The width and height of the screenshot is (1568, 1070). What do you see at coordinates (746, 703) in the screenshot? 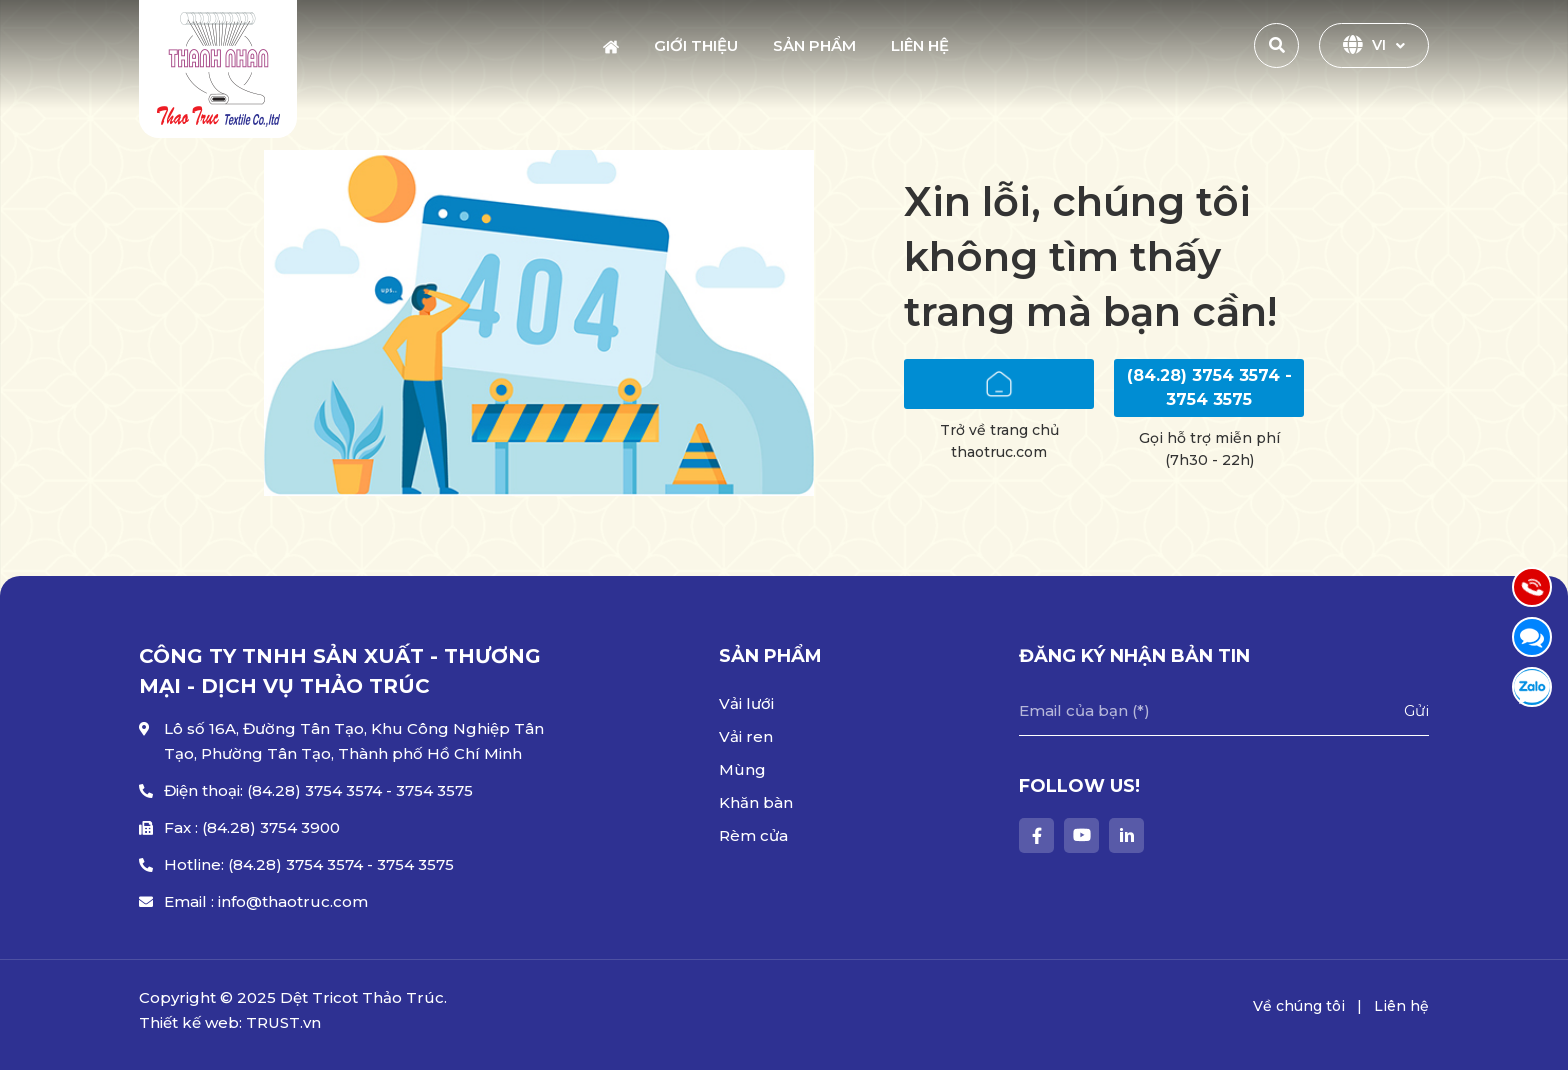
I see `Vải lưới` at bounding box center [746, 703].